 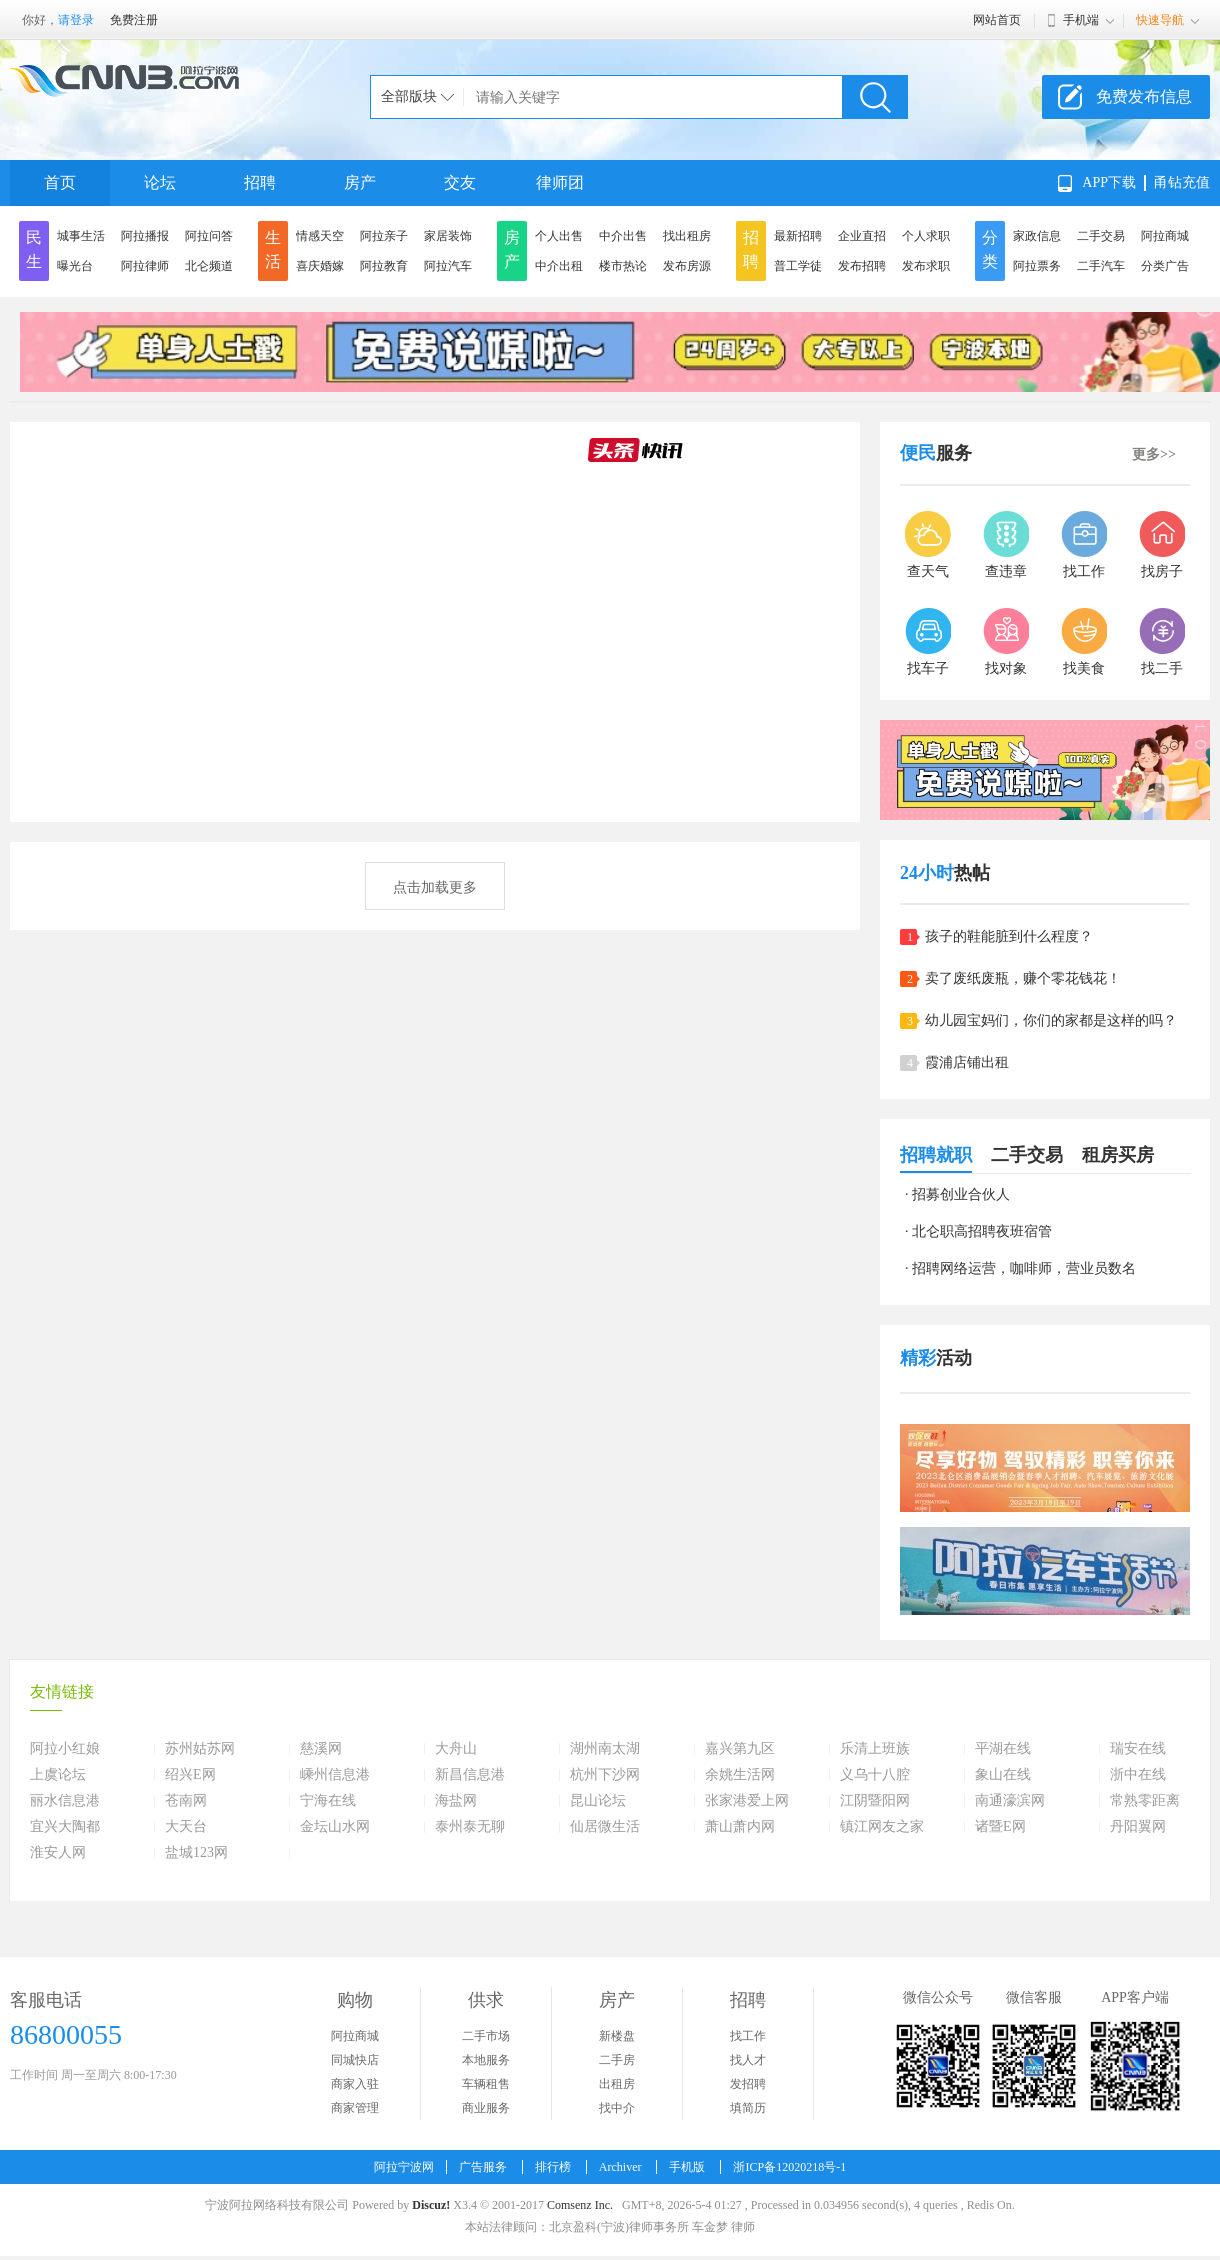 What do you see at coordinates (1118, 1155) in the screenshot?
I see `租房买房` at bounding box center [1118, 1155].